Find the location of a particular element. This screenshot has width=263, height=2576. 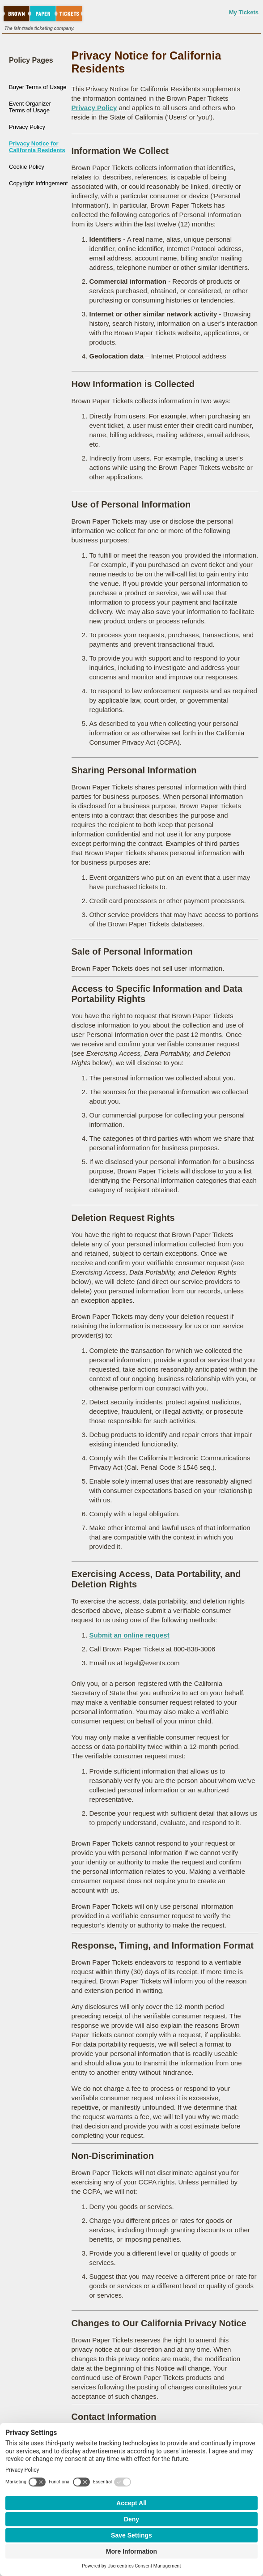

Cookie Policy is located at coordinates (26, 166).